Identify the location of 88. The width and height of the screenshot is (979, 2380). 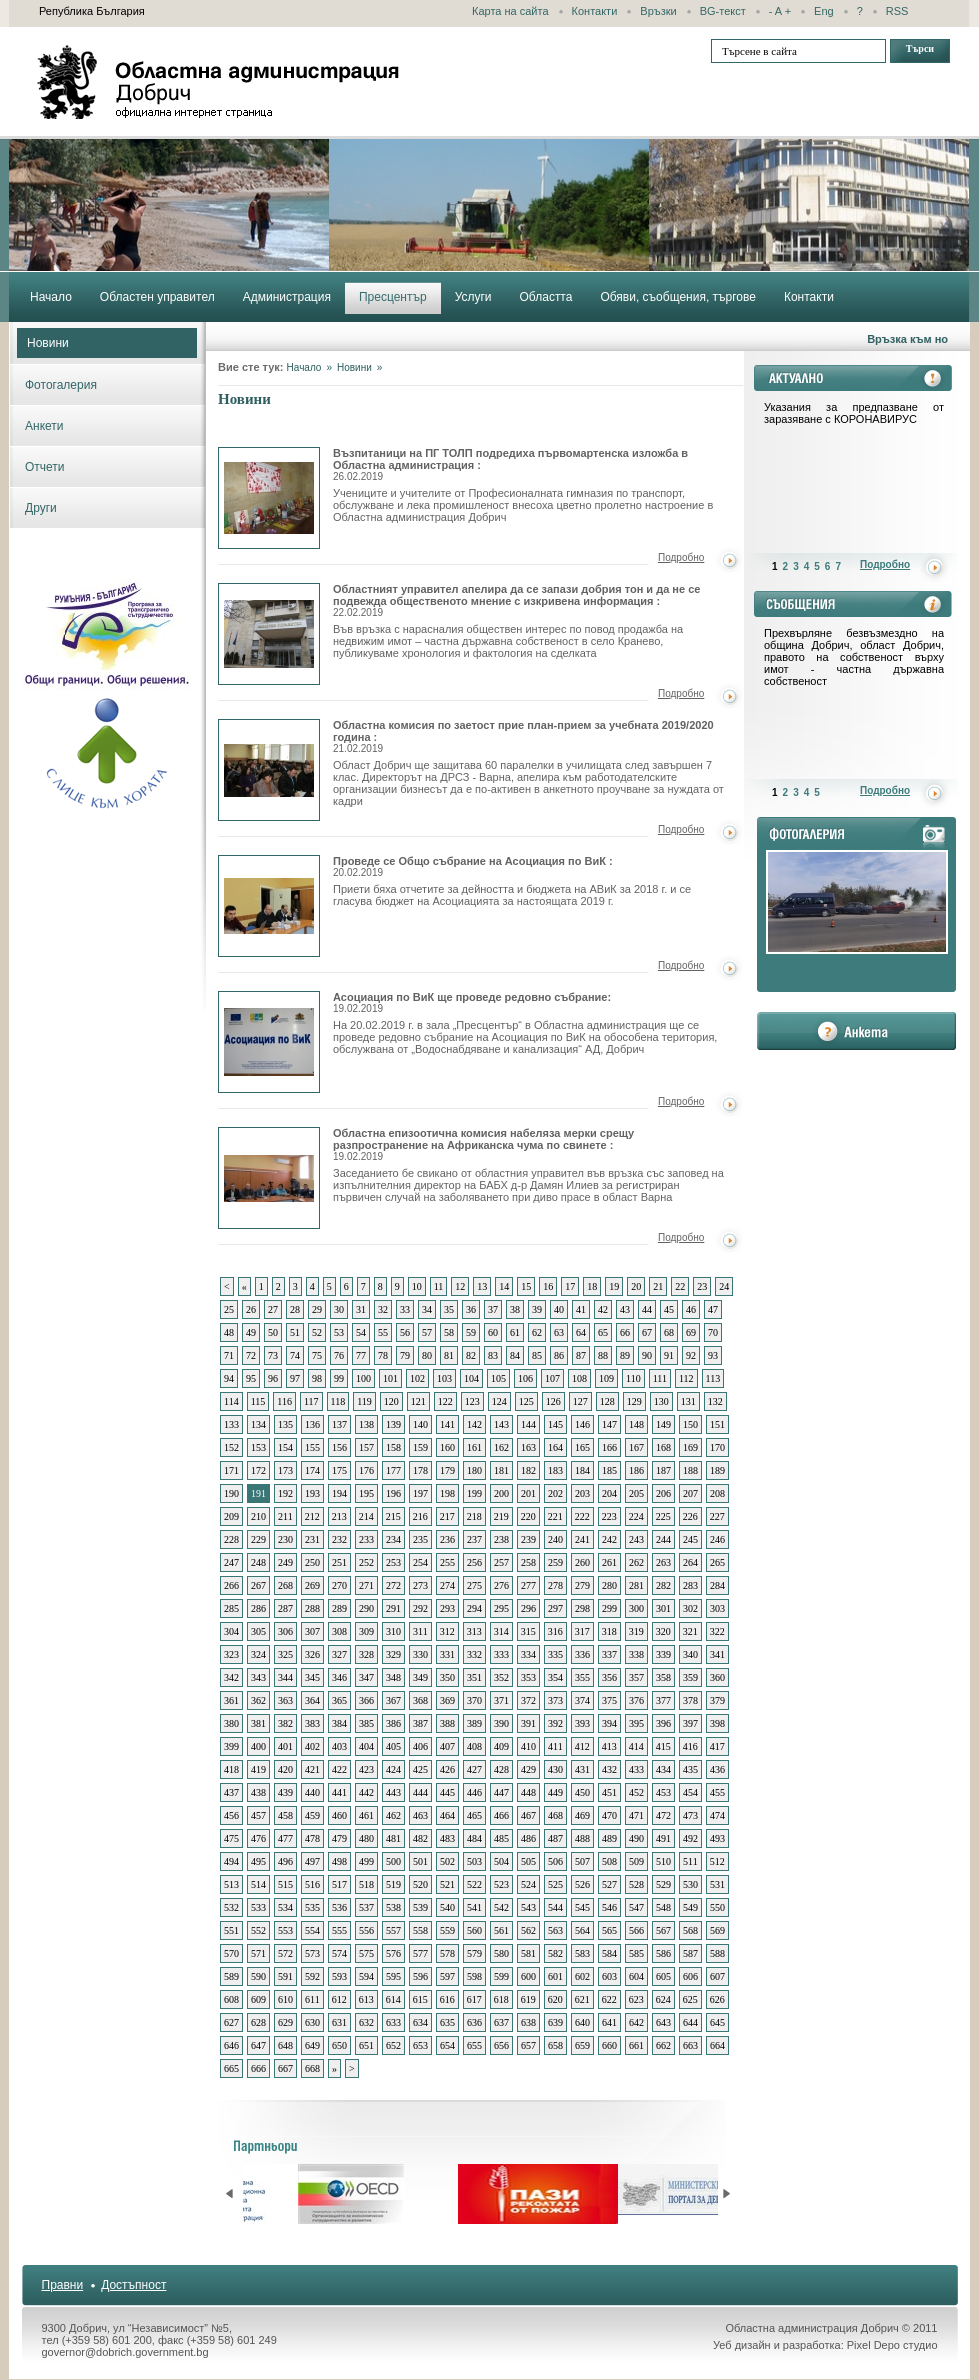
(603, 1355).